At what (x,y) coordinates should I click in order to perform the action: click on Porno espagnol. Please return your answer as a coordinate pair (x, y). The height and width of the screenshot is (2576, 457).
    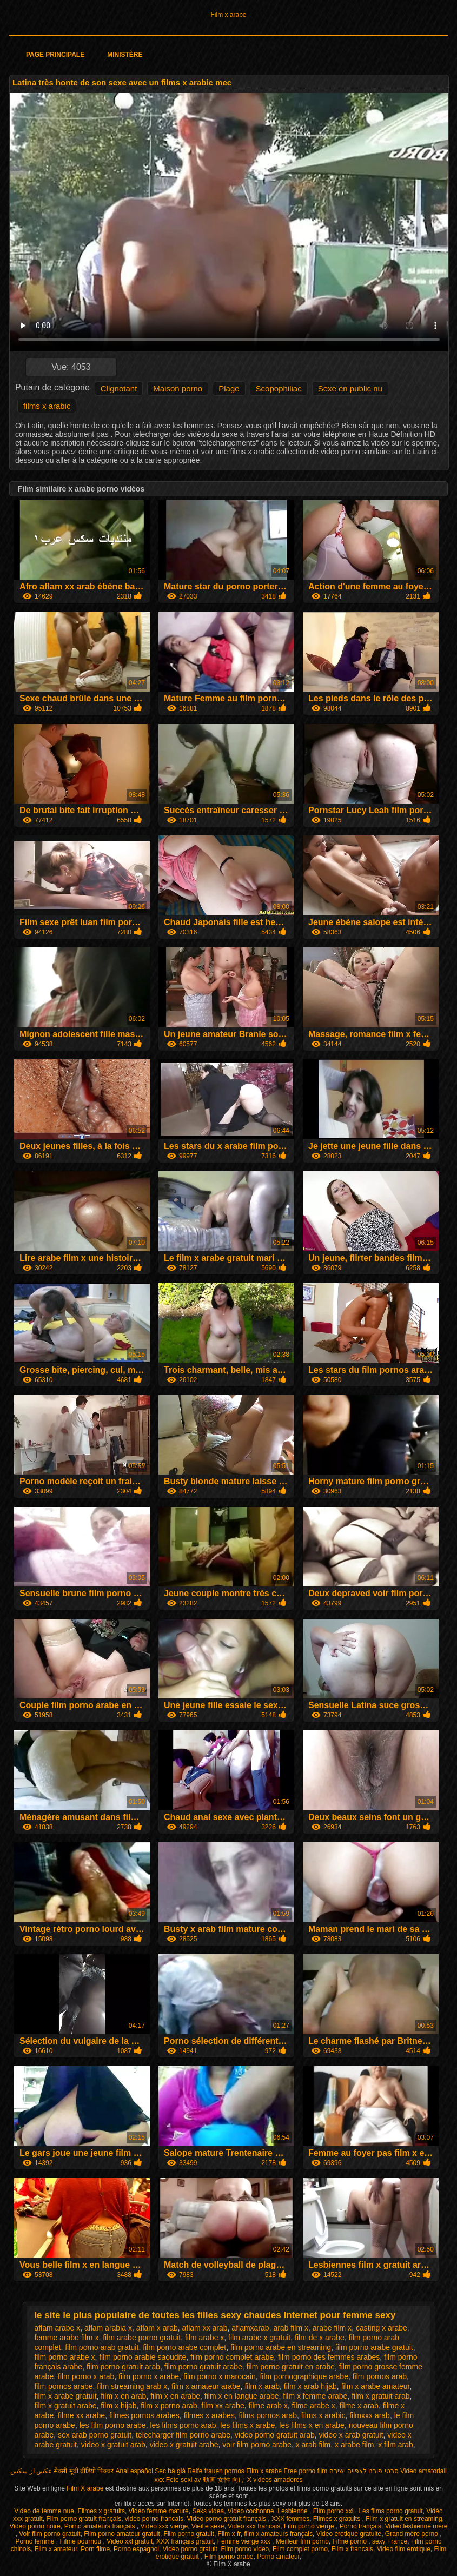
    Looking at the image, I should click on (136, 2549).